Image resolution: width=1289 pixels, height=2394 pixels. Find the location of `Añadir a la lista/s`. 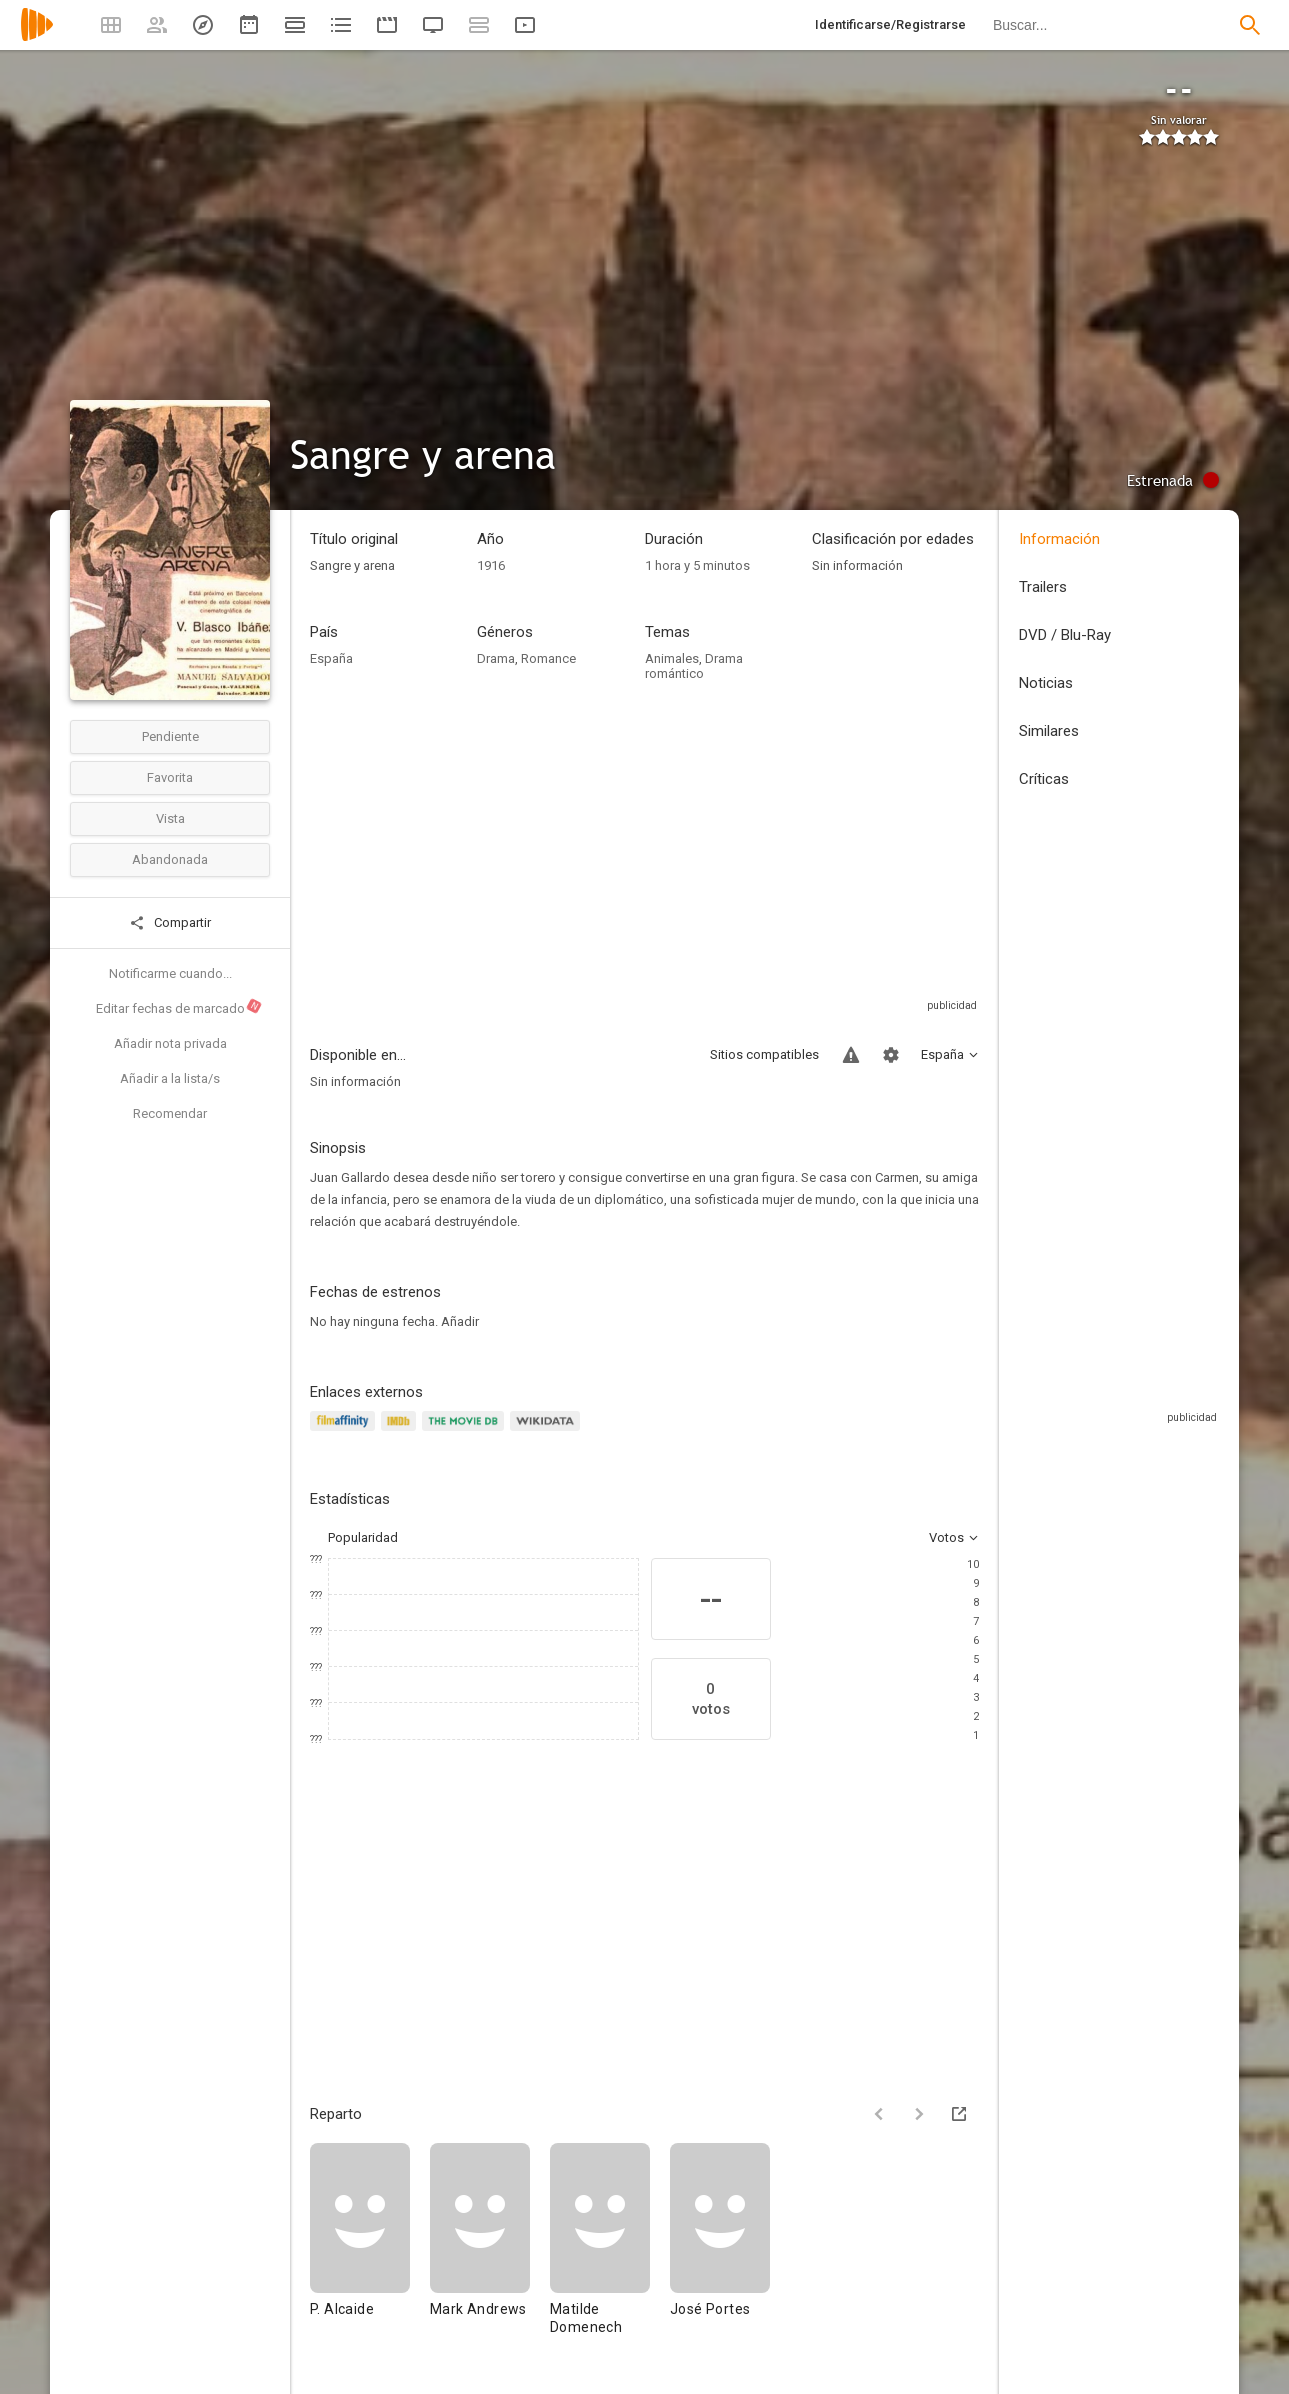

Añadir a la lista/s is located at coordinates (170, 1078).